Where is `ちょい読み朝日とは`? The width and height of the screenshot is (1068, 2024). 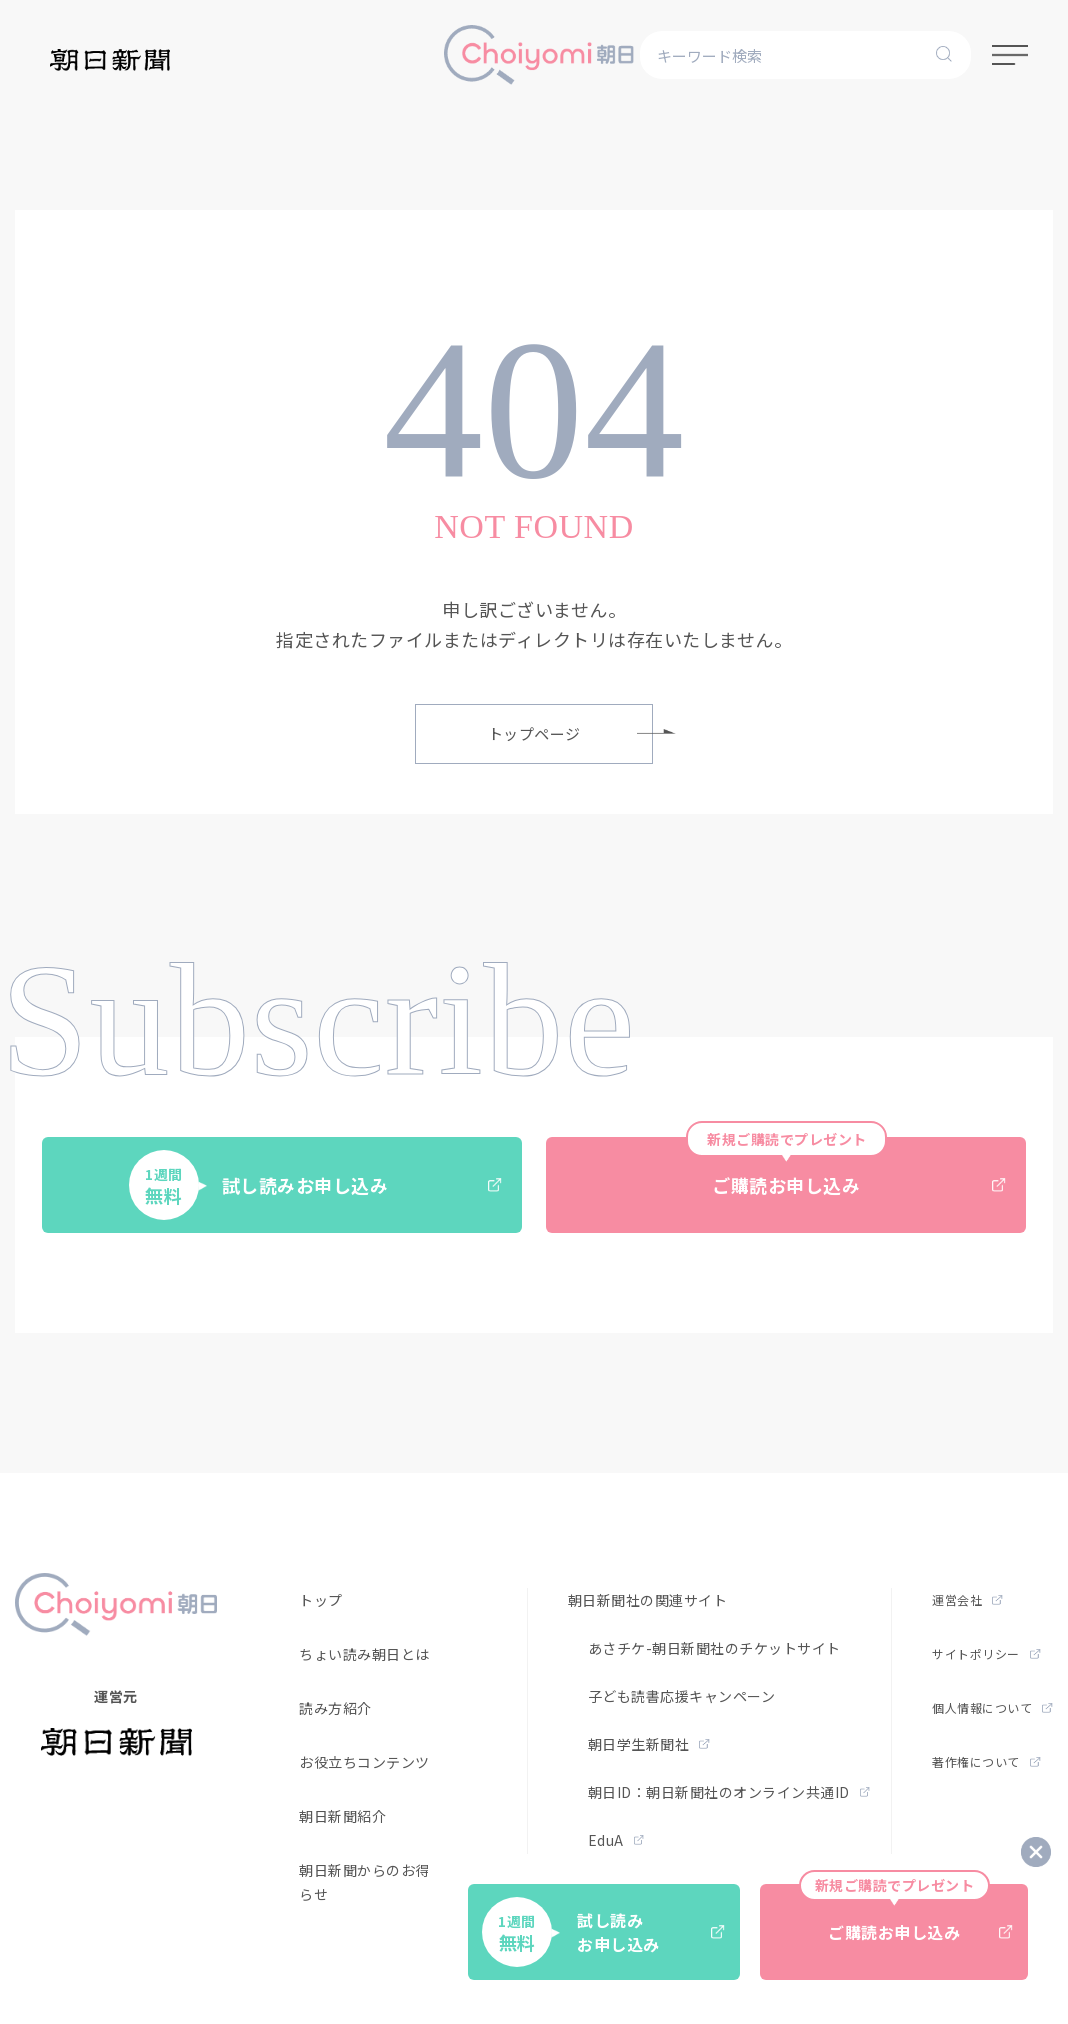 ちょい読み朝日とは is located at coordinates (364, 1654).